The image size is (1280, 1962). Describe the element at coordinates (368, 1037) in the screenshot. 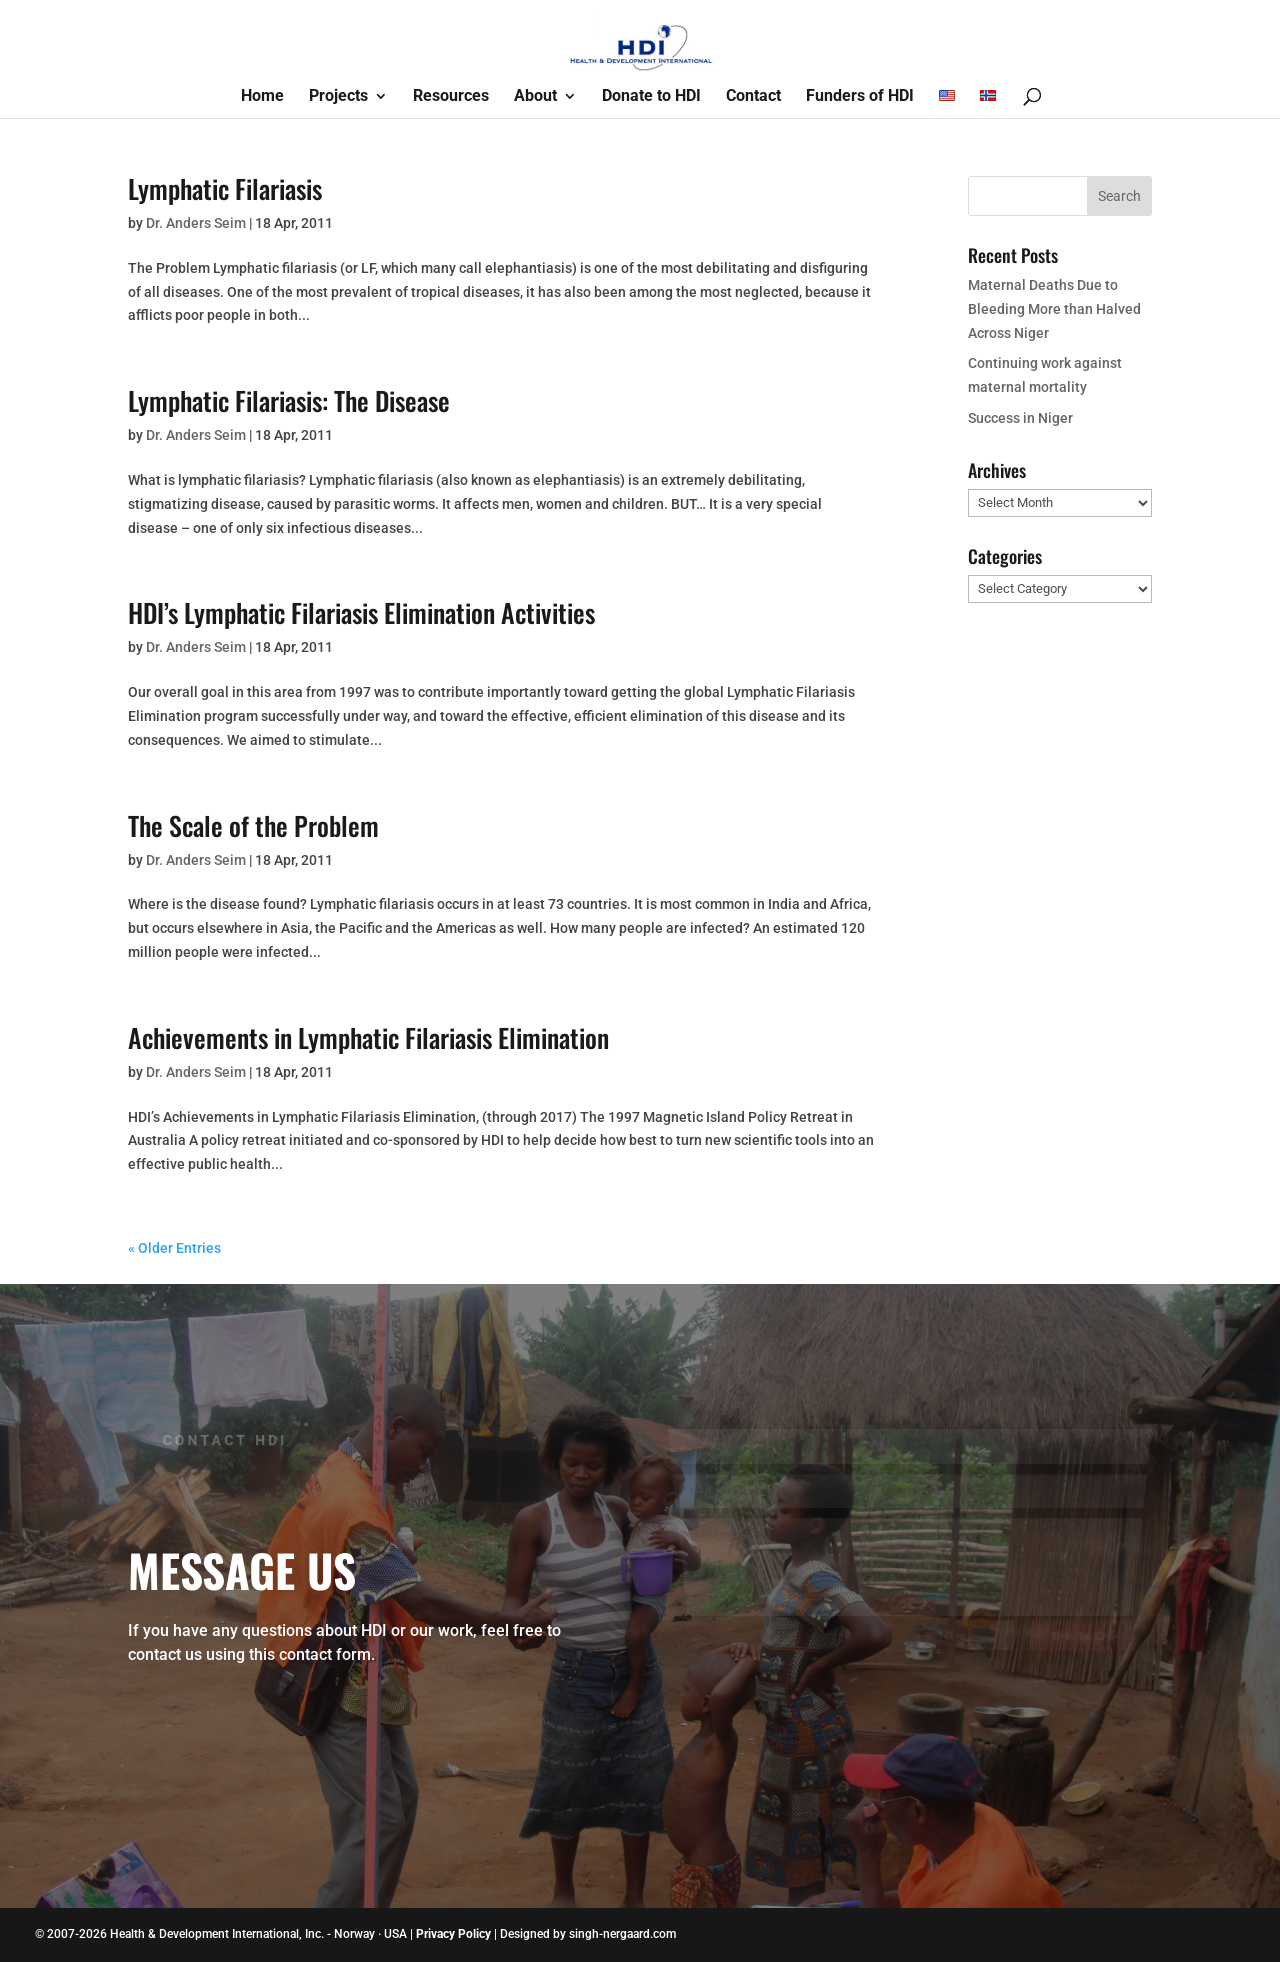

I see `Achievements in Lymphatic Filariasis Elimination` at that location.